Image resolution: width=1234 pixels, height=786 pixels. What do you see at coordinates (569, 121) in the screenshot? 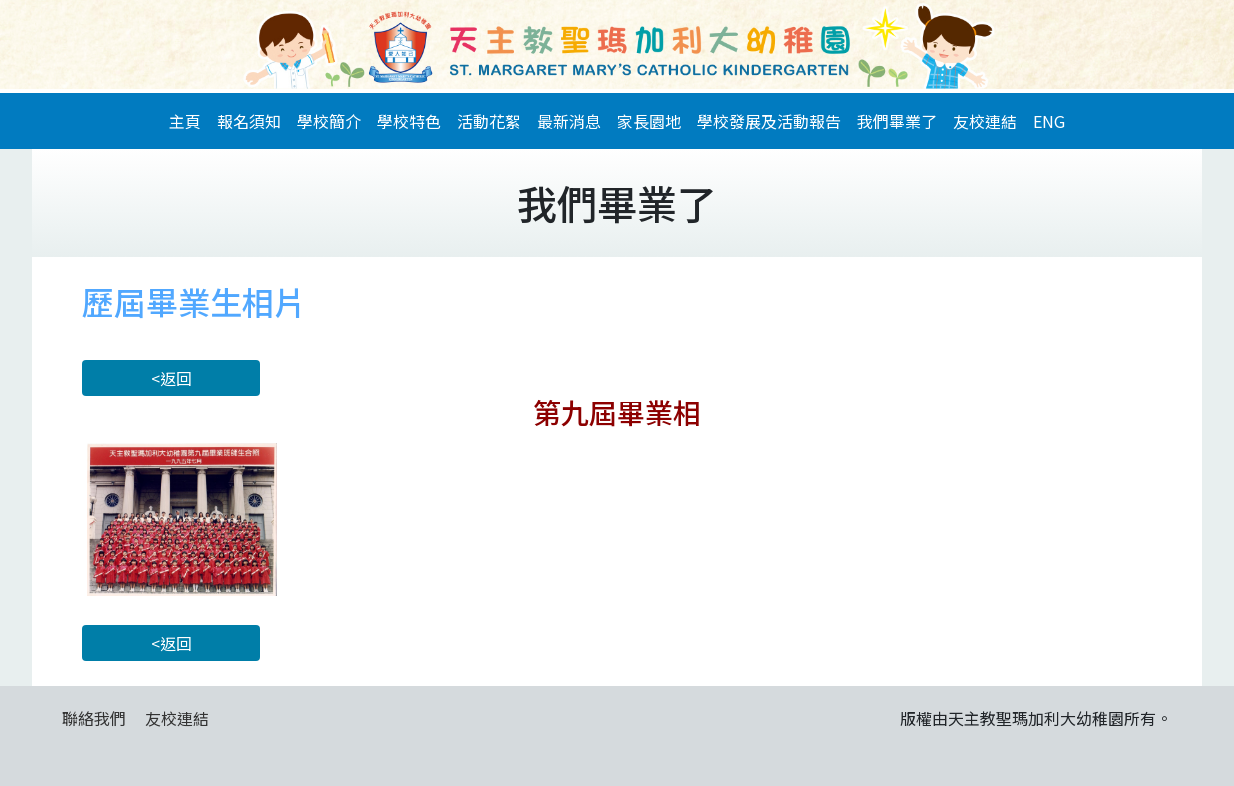
I see `最新消息` at bounding box center [569, 121].